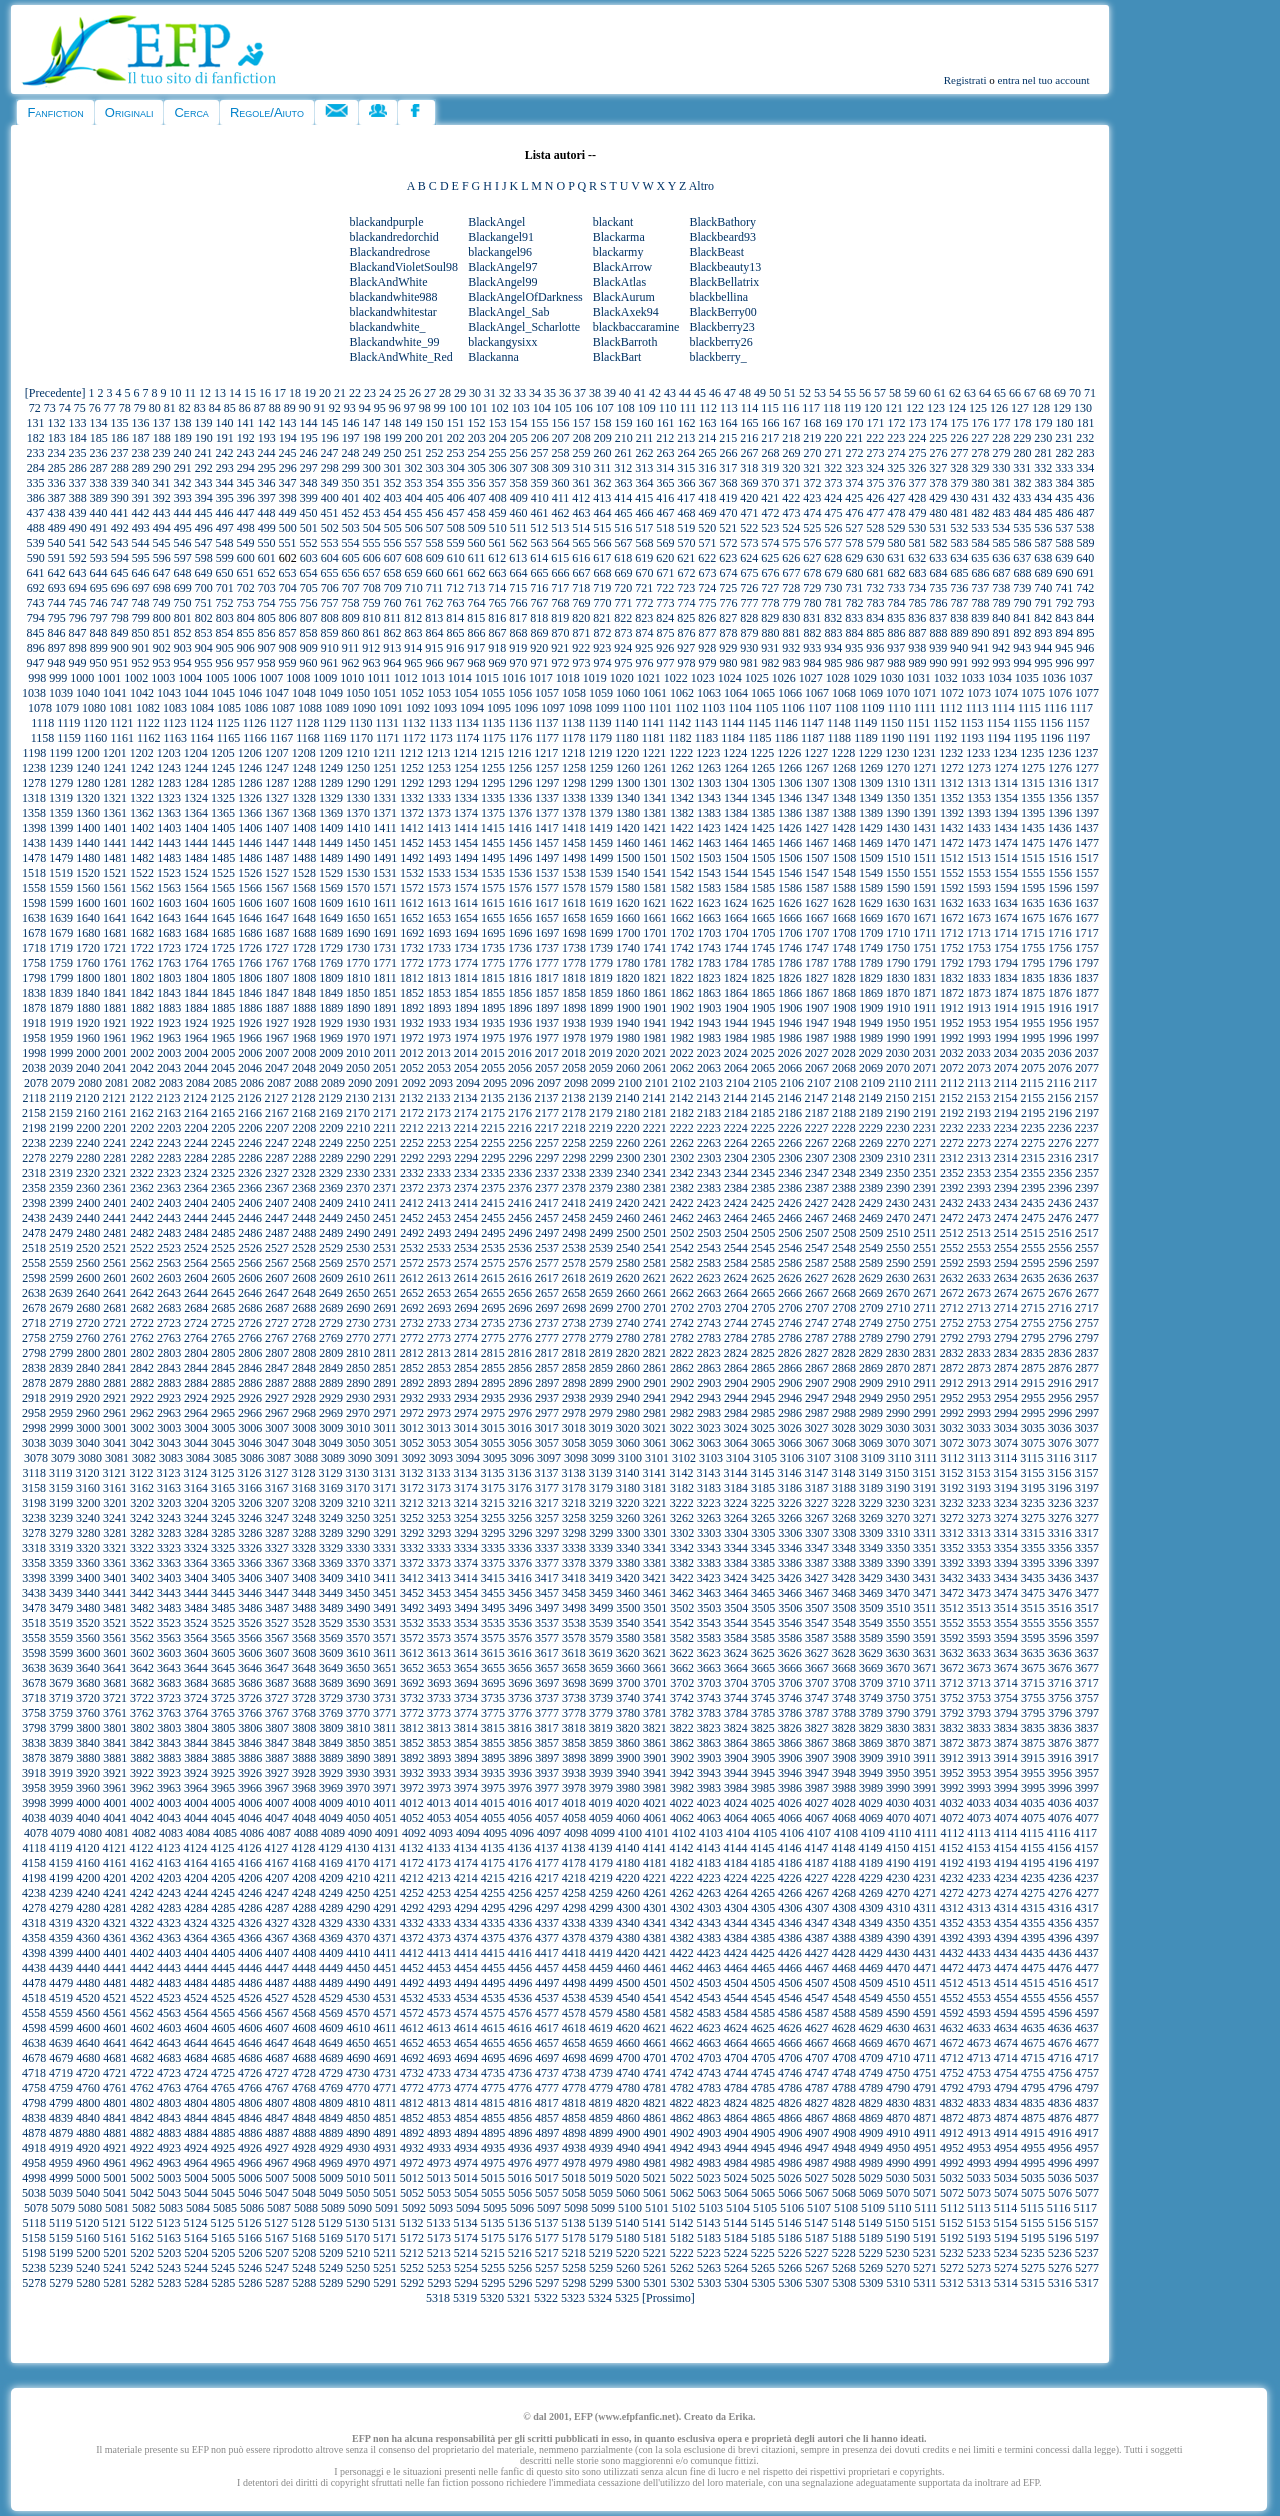 This screenshot has width=1280, height=2516. Describe the element at coordinates (736, 783) in the screenshot. I see `1304` at that location.